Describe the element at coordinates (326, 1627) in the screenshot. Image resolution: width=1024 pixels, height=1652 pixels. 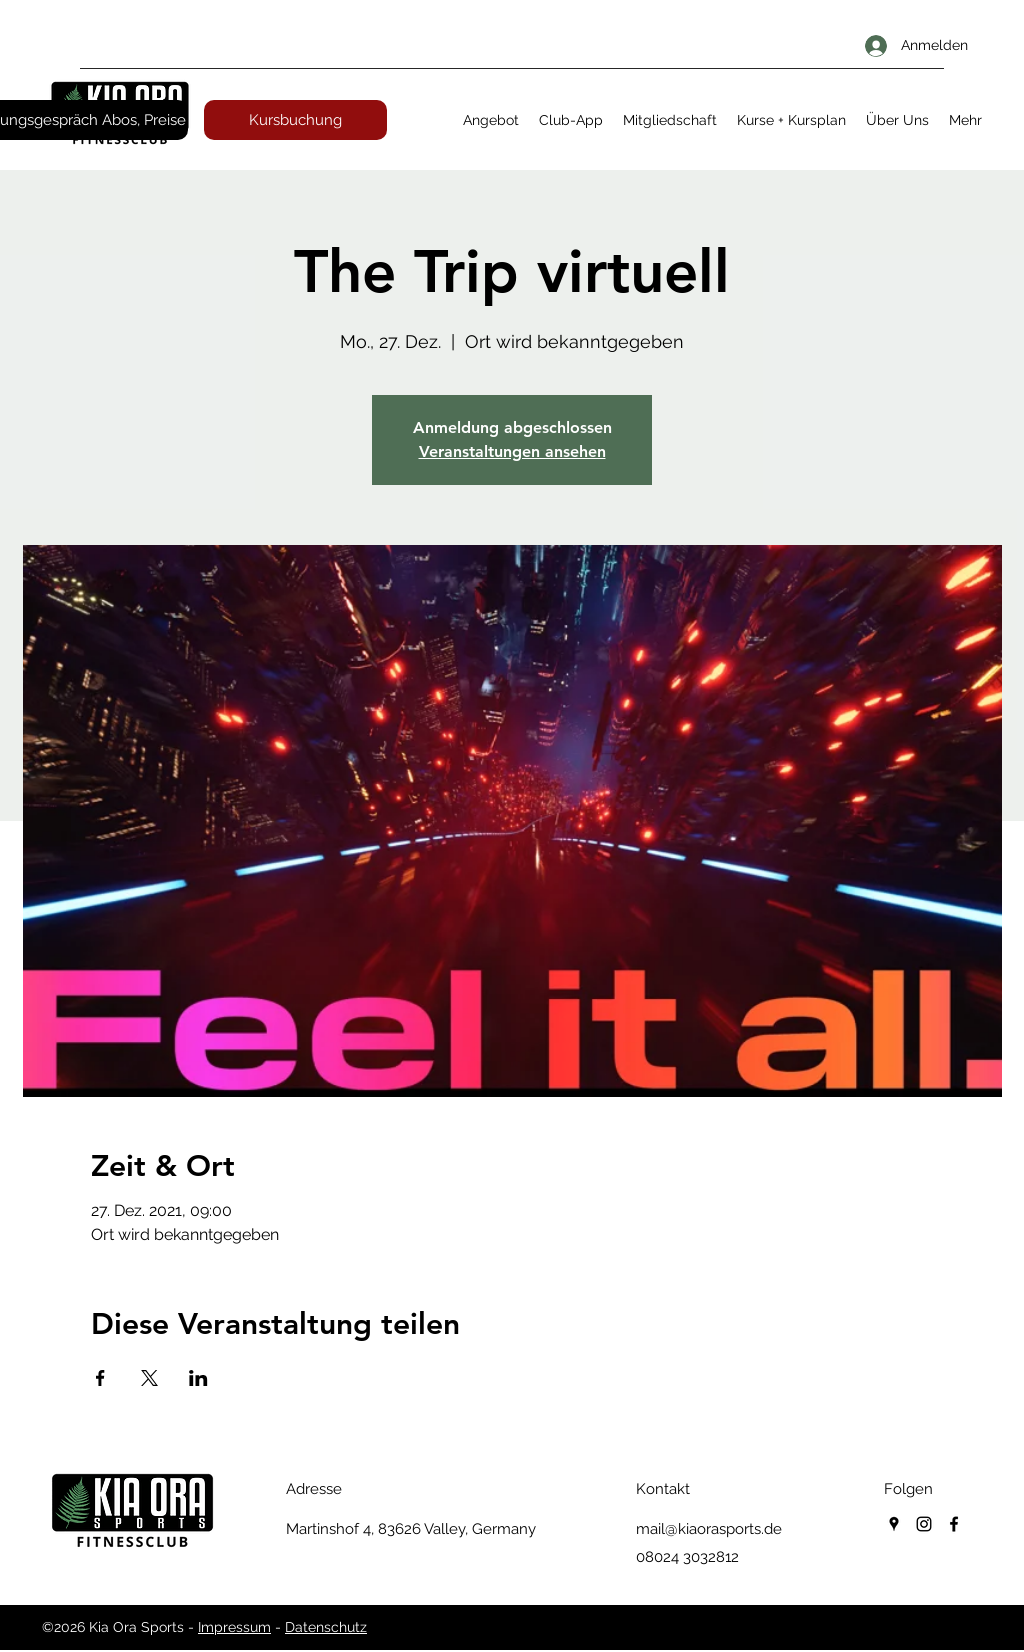
I see `Datenschutz` at that location.